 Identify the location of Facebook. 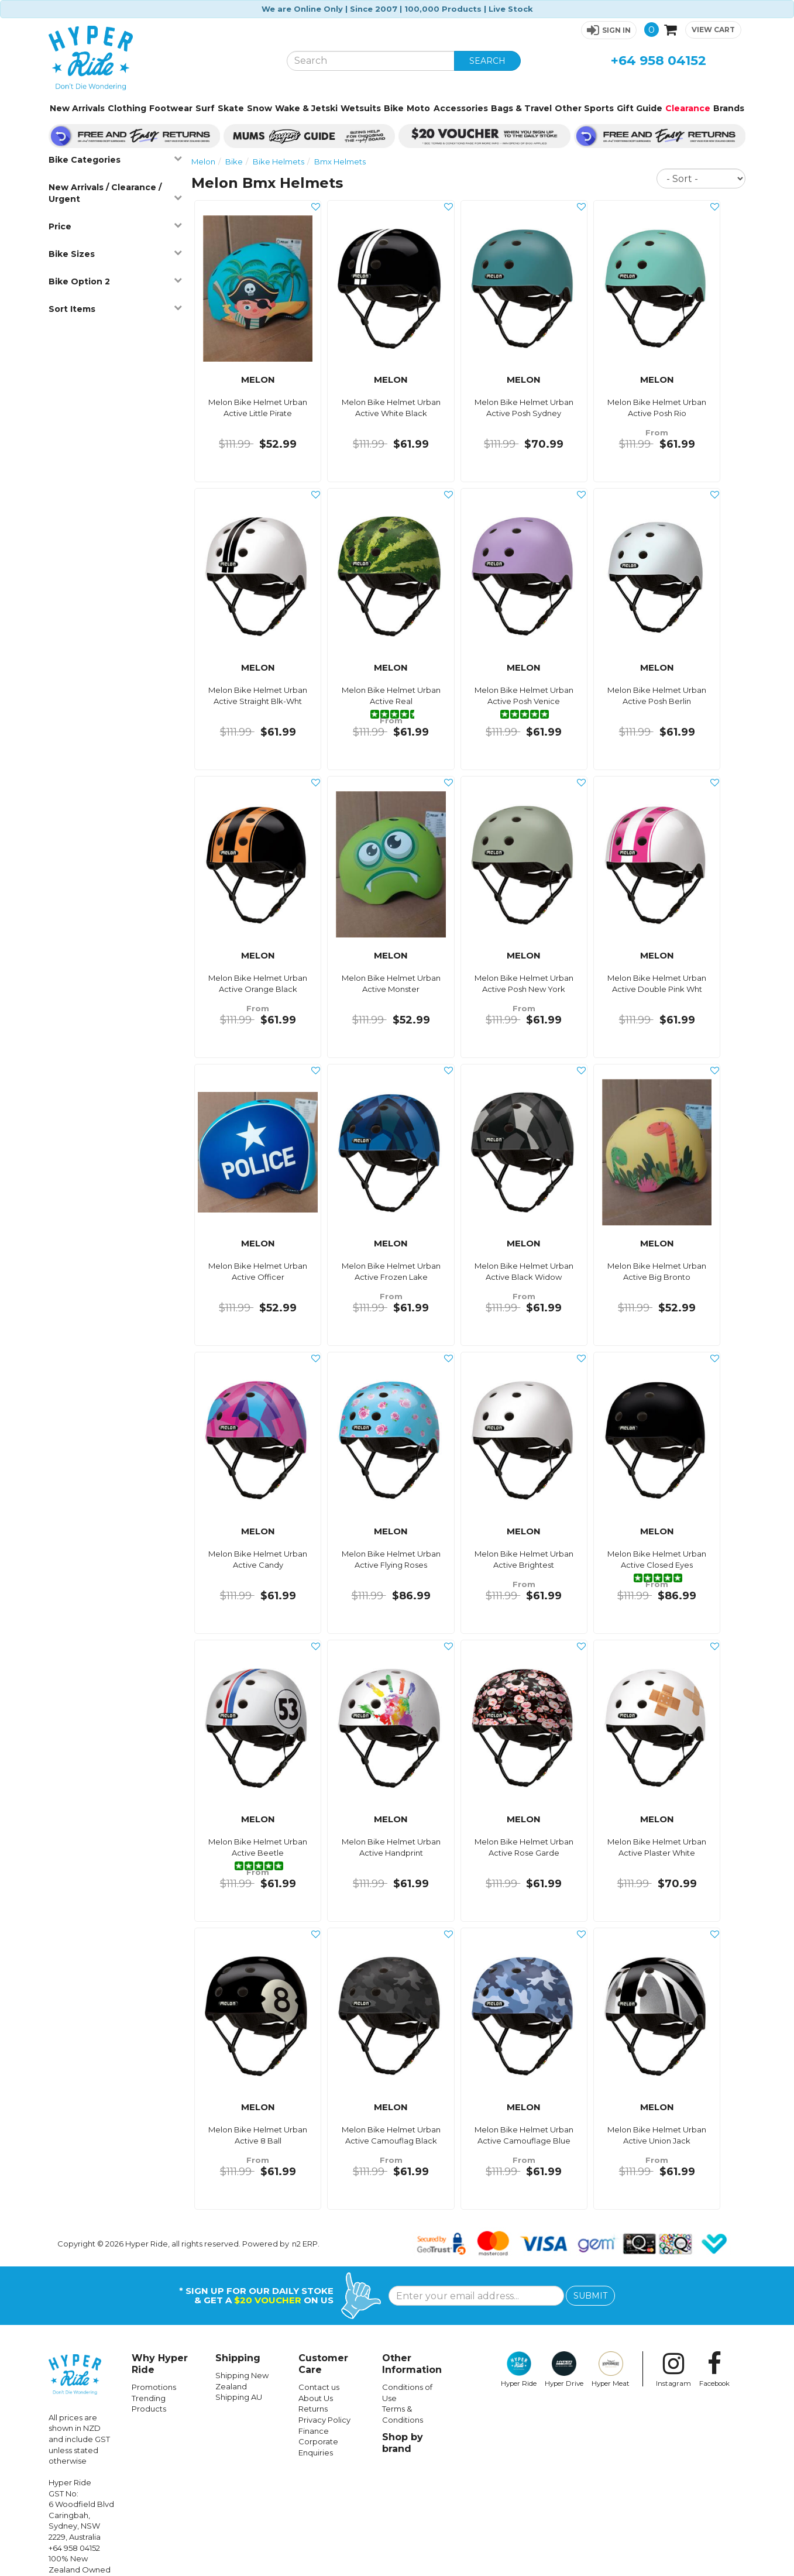
(714, 2369).